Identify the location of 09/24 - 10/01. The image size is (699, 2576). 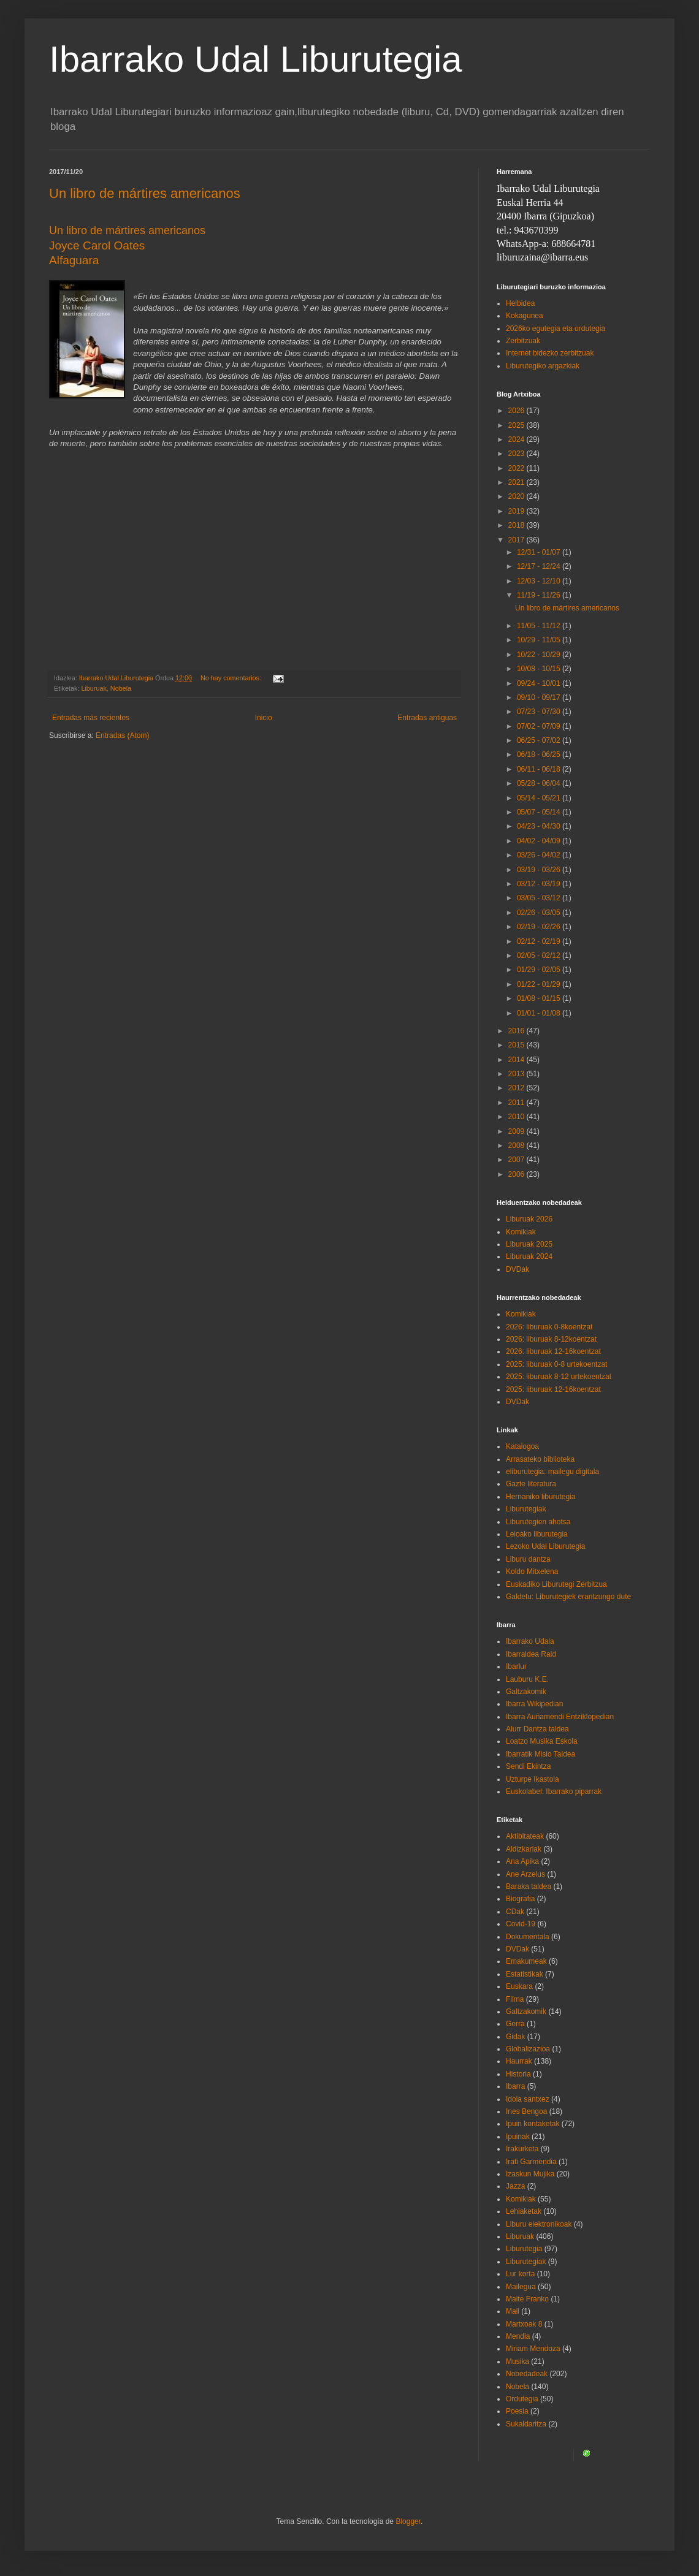
(539, 683).